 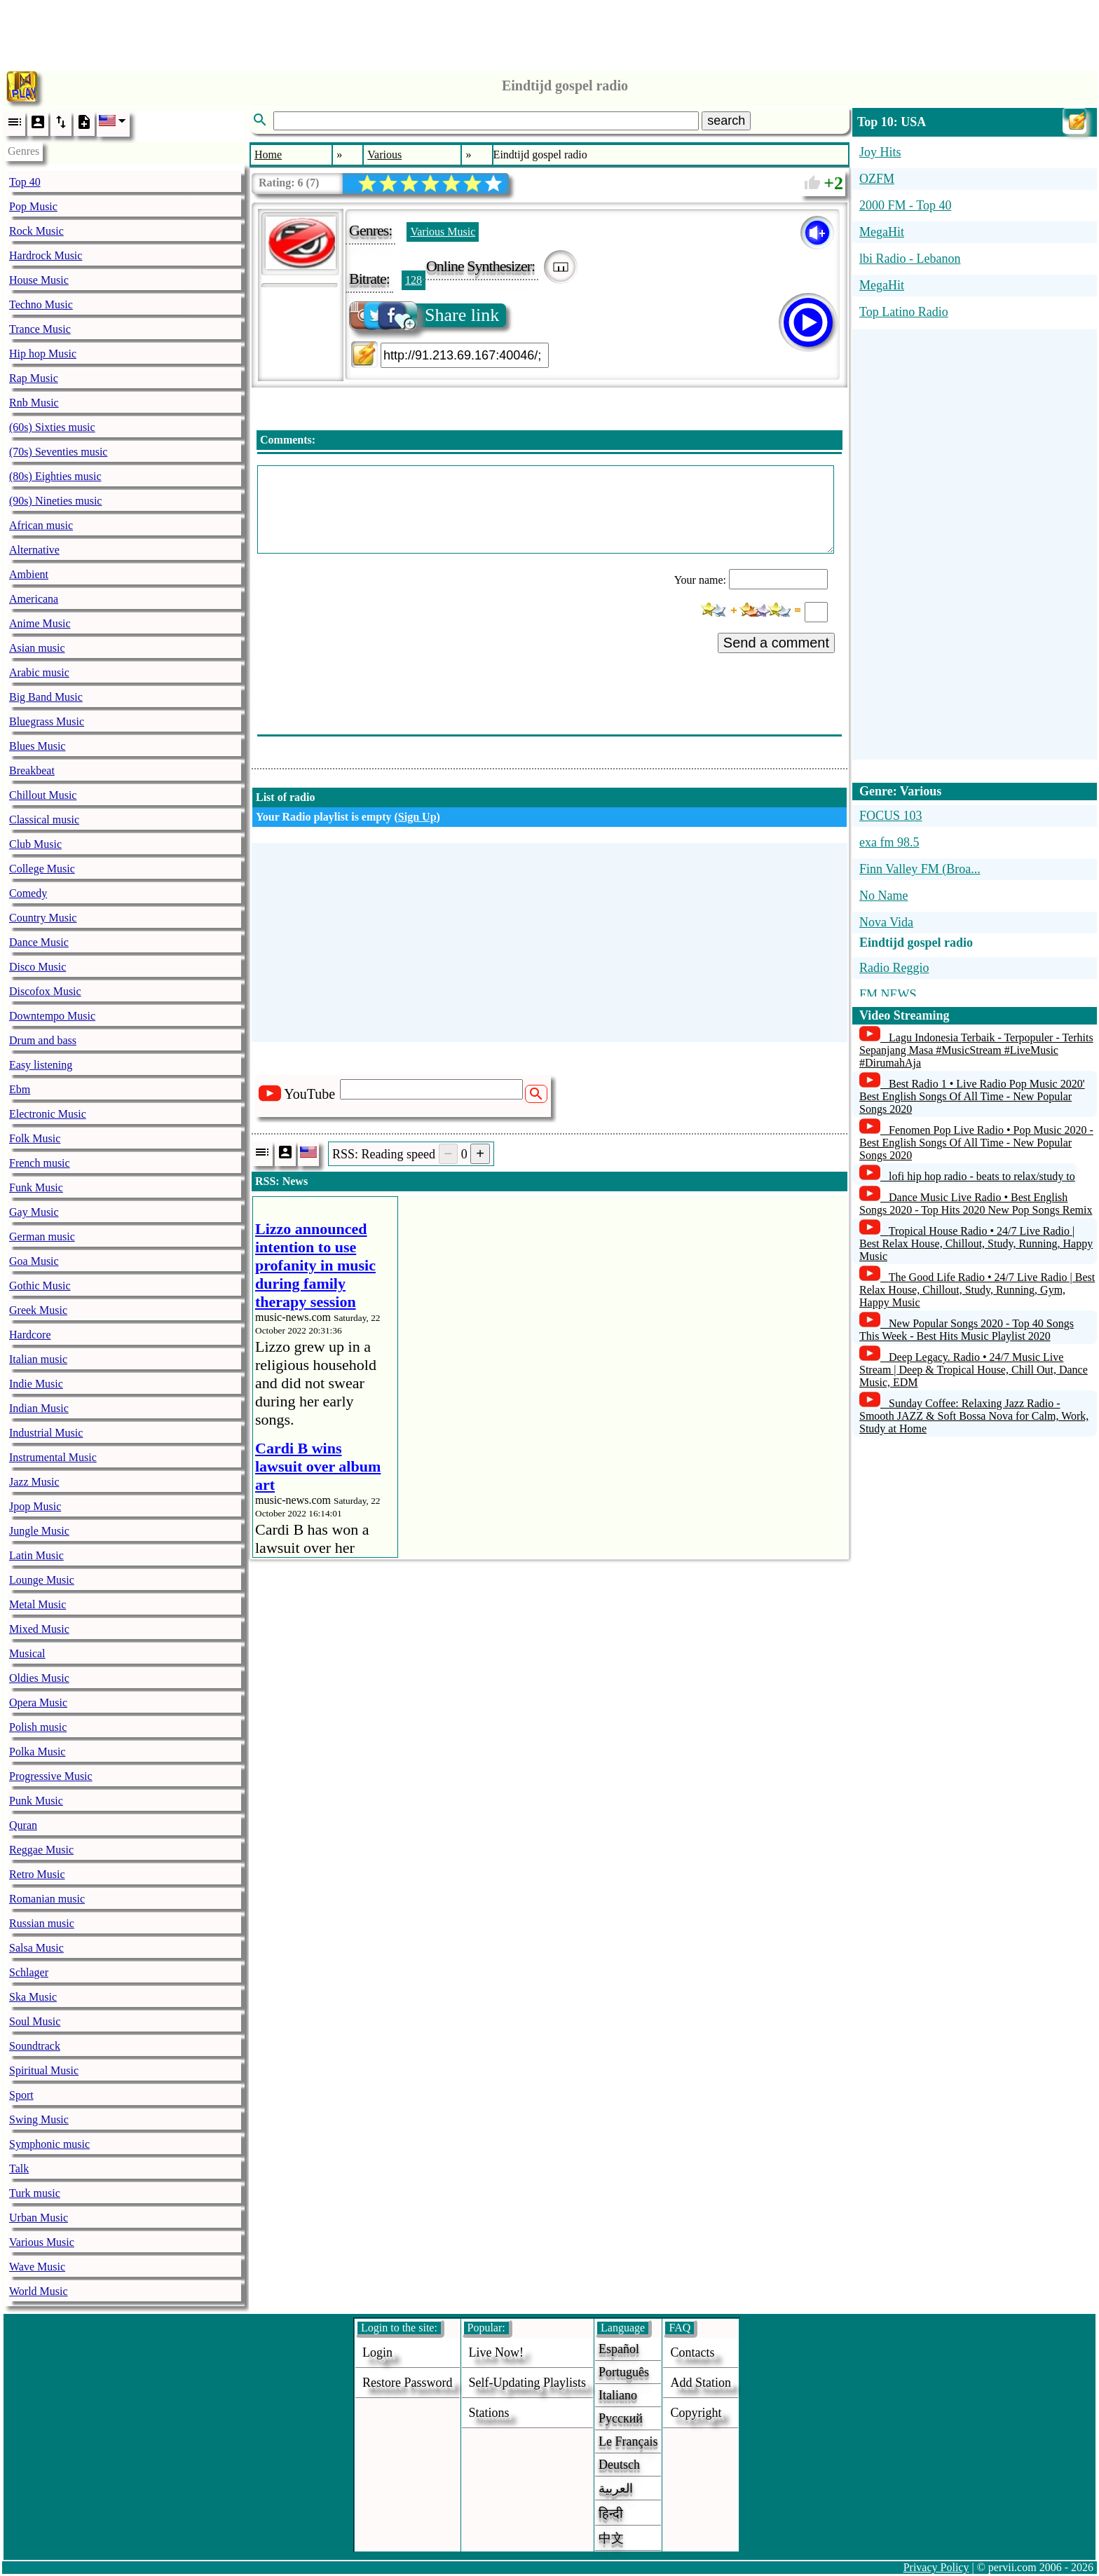 What do you see at coordinates (886, 922) in the screenshot?
I see `Nova Vida` at bounding box center [886, 922].